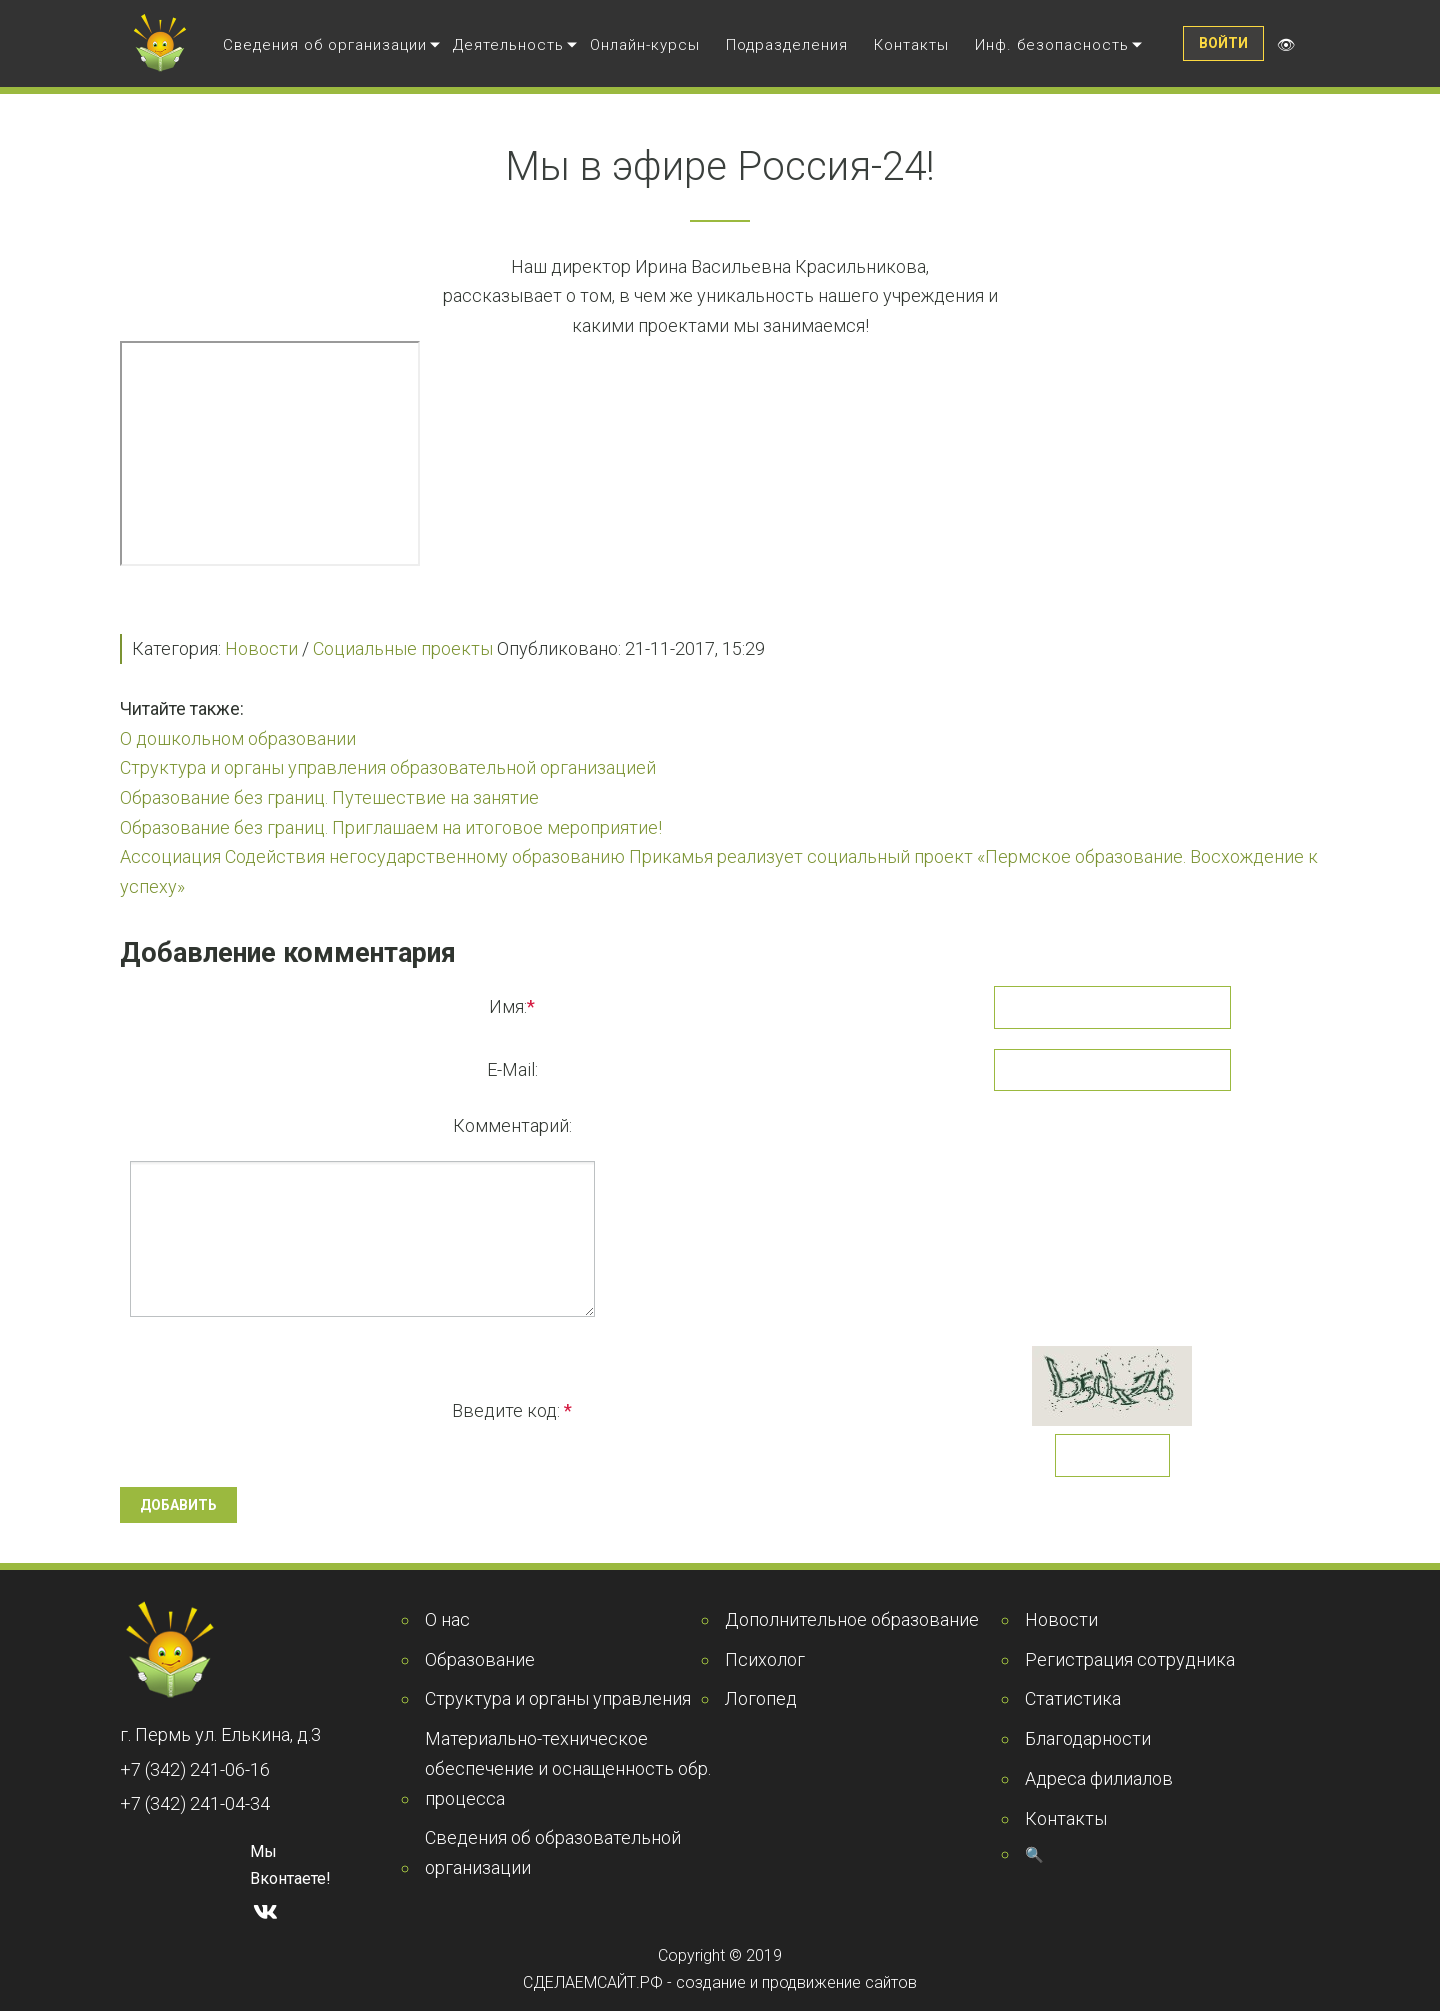  I want to click on Образование без границ. Путешествие на занятие, so click(329, 797).